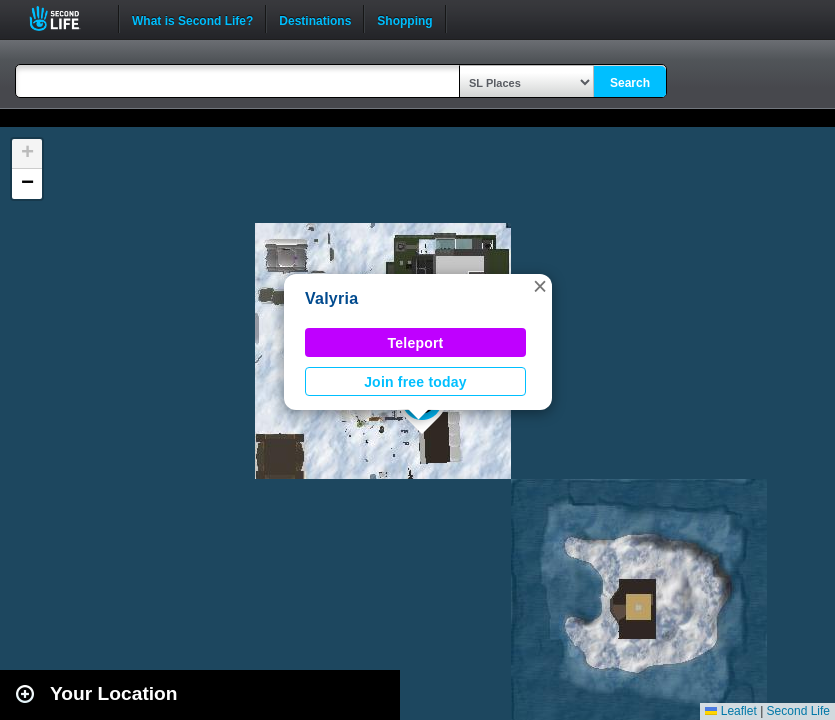  I want to click on Destinations, so click(315, 19).